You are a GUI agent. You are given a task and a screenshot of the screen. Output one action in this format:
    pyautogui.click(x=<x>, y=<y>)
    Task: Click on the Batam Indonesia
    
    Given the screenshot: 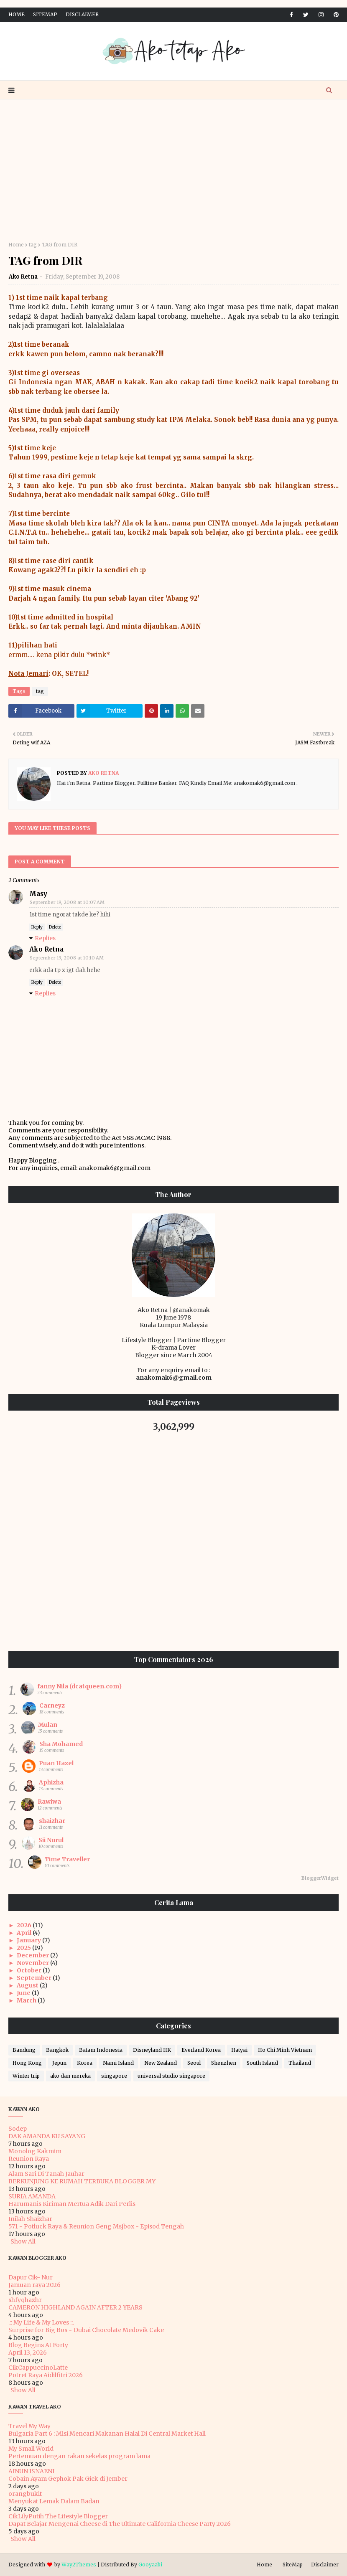 What is the action you would take?
    pyautogui.click(x=100, y=2050)
    